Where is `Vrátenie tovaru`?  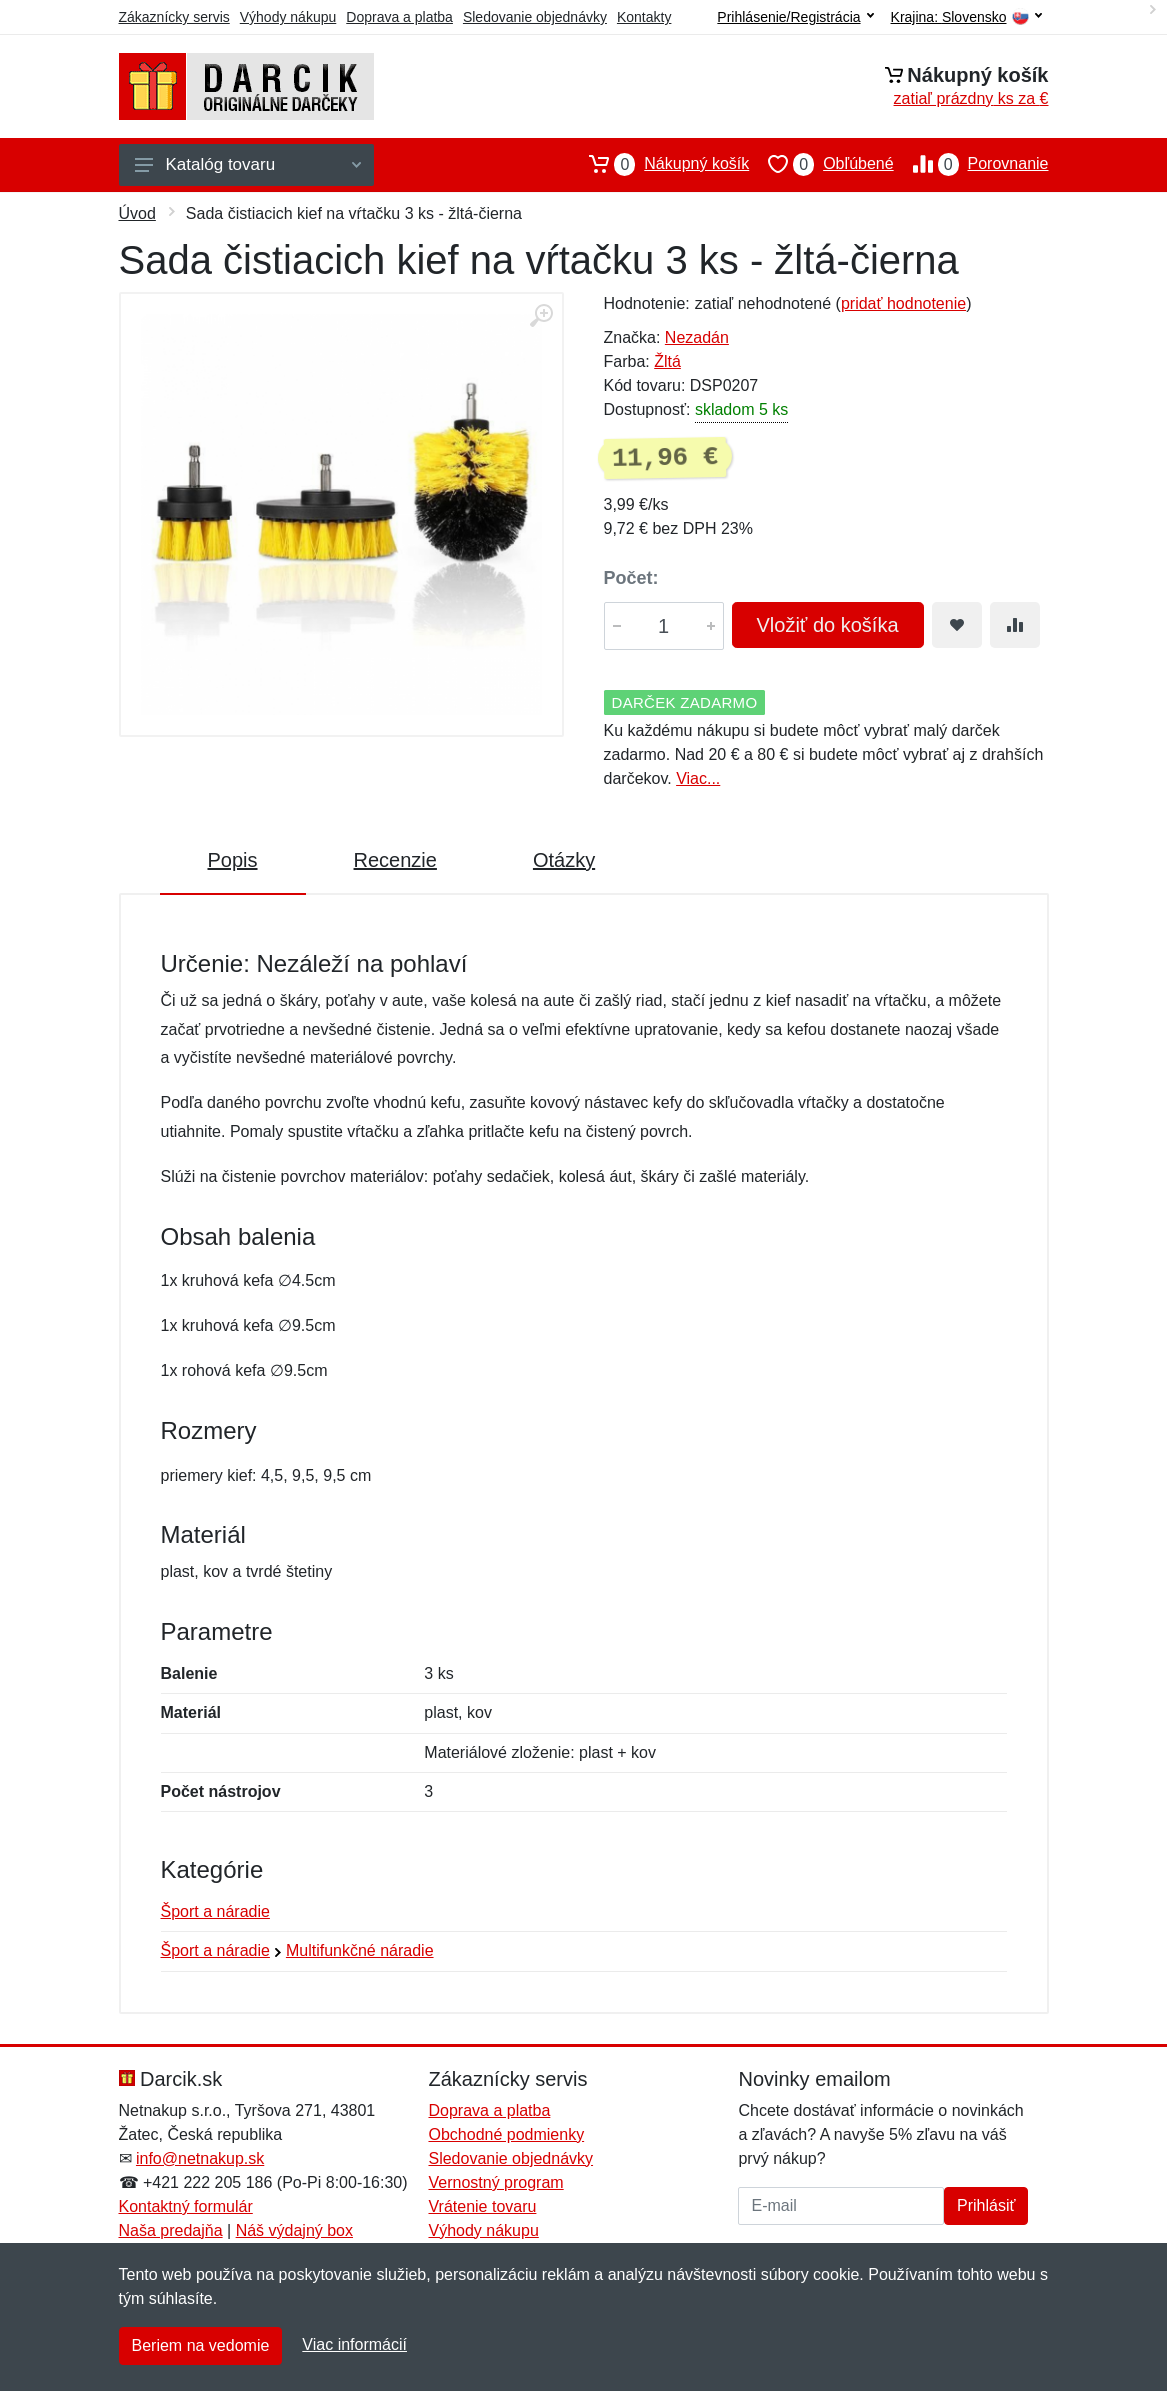 Vrátenie tovaru is located at coordinates (482, 2206).